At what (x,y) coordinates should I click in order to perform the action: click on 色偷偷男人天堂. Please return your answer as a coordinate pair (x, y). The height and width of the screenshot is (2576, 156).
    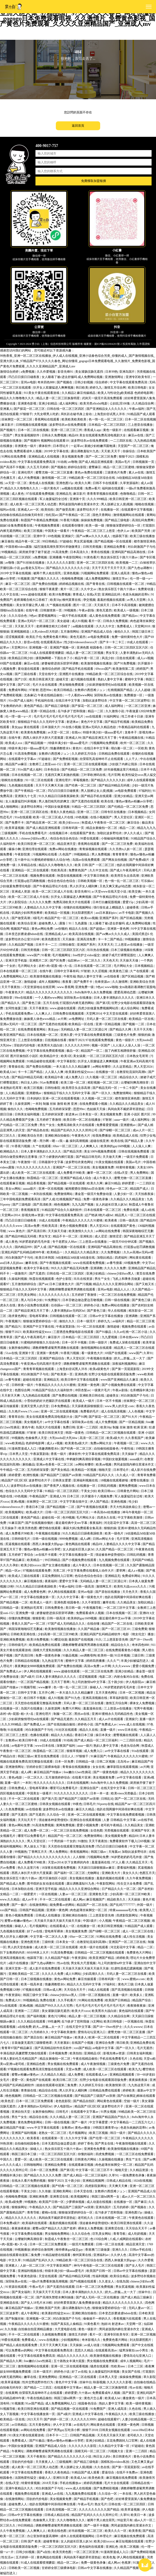
    Looking at the image, I should click on (36, 1438).